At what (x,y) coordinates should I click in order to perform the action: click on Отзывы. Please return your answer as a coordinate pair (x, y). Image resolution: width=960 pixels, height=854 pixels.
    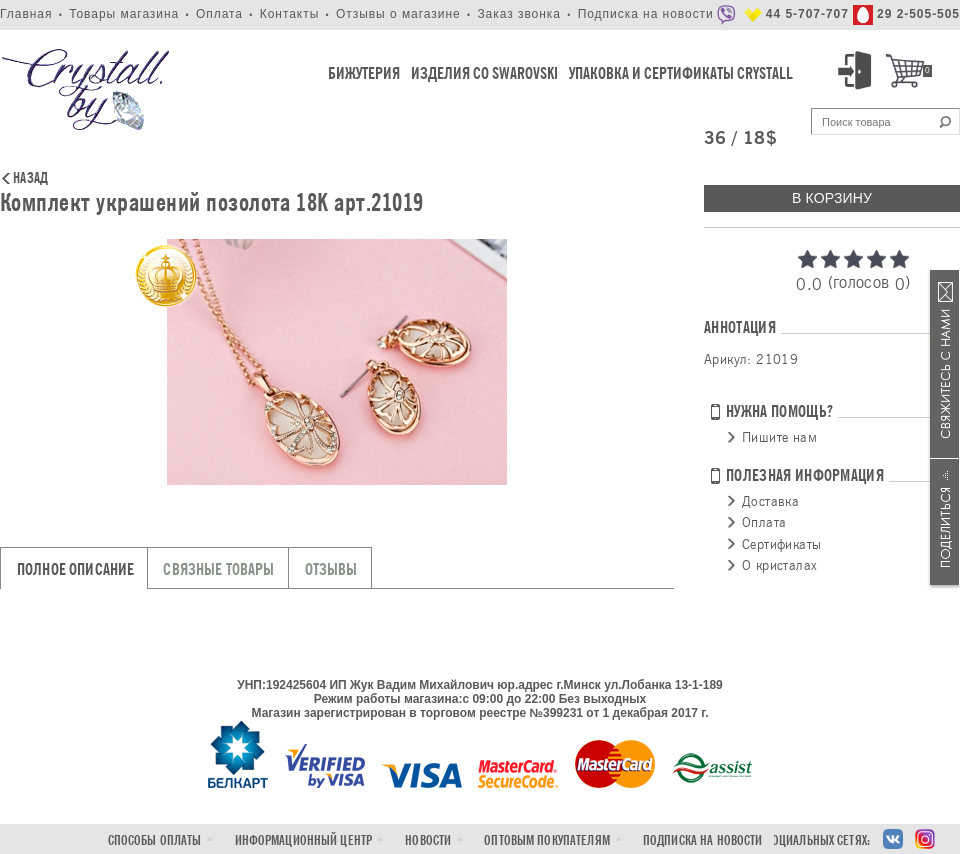
    Looking at the image, I should click on (331, 569).